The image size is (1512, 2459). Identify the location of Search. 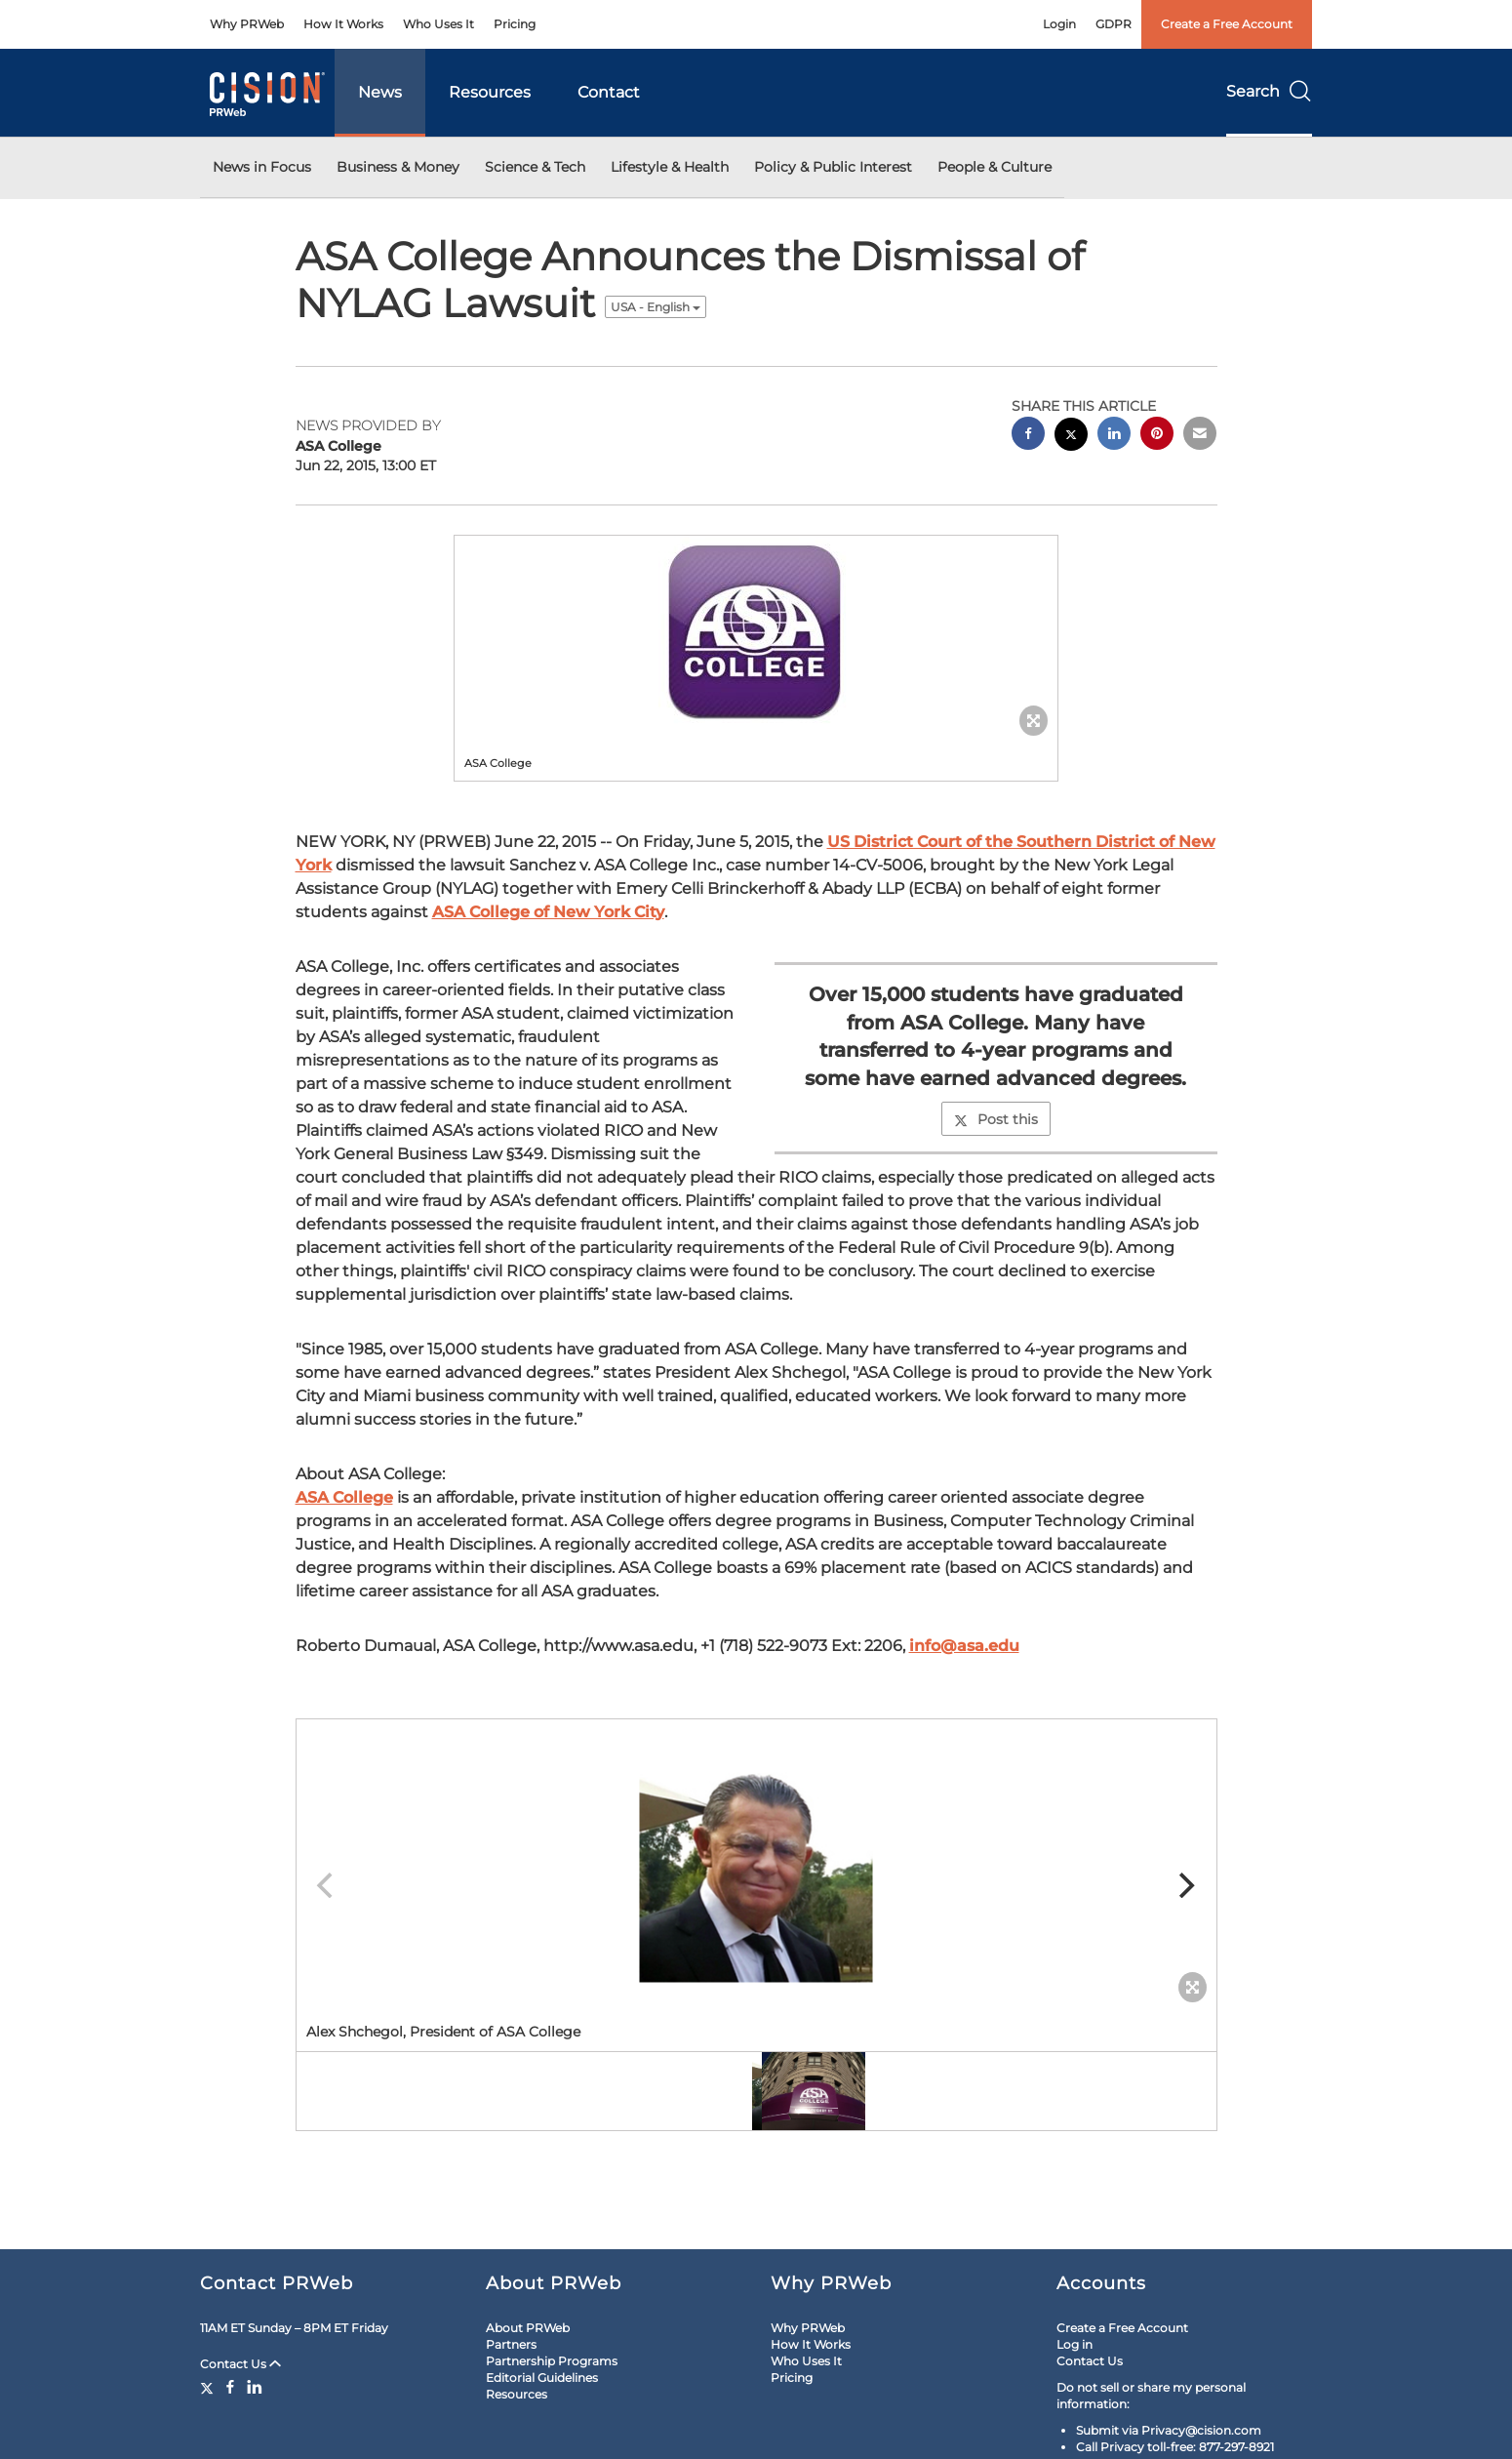
(1269, 91).